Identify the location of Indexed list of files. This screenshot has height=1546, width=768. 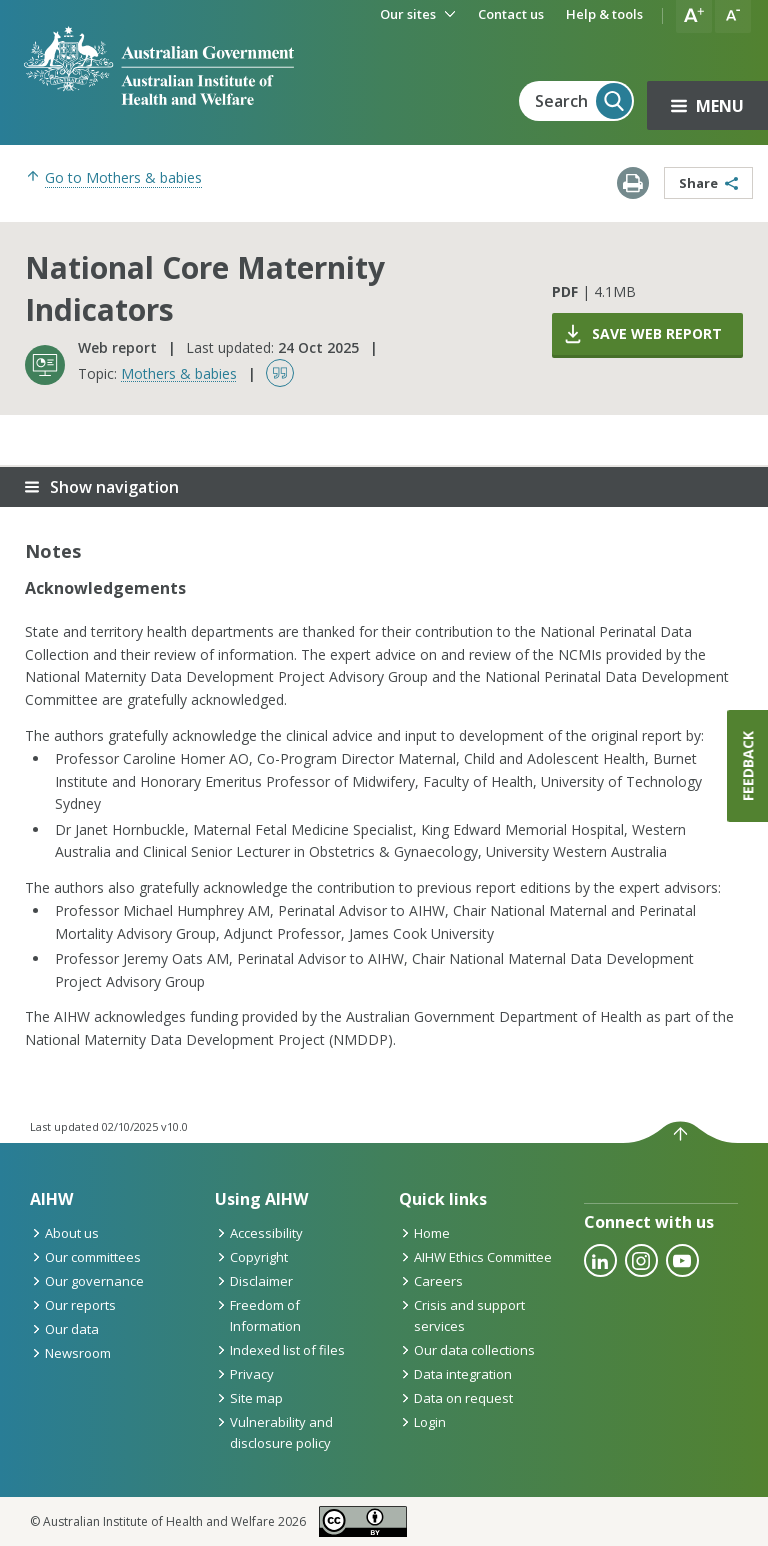
(280, 1350).